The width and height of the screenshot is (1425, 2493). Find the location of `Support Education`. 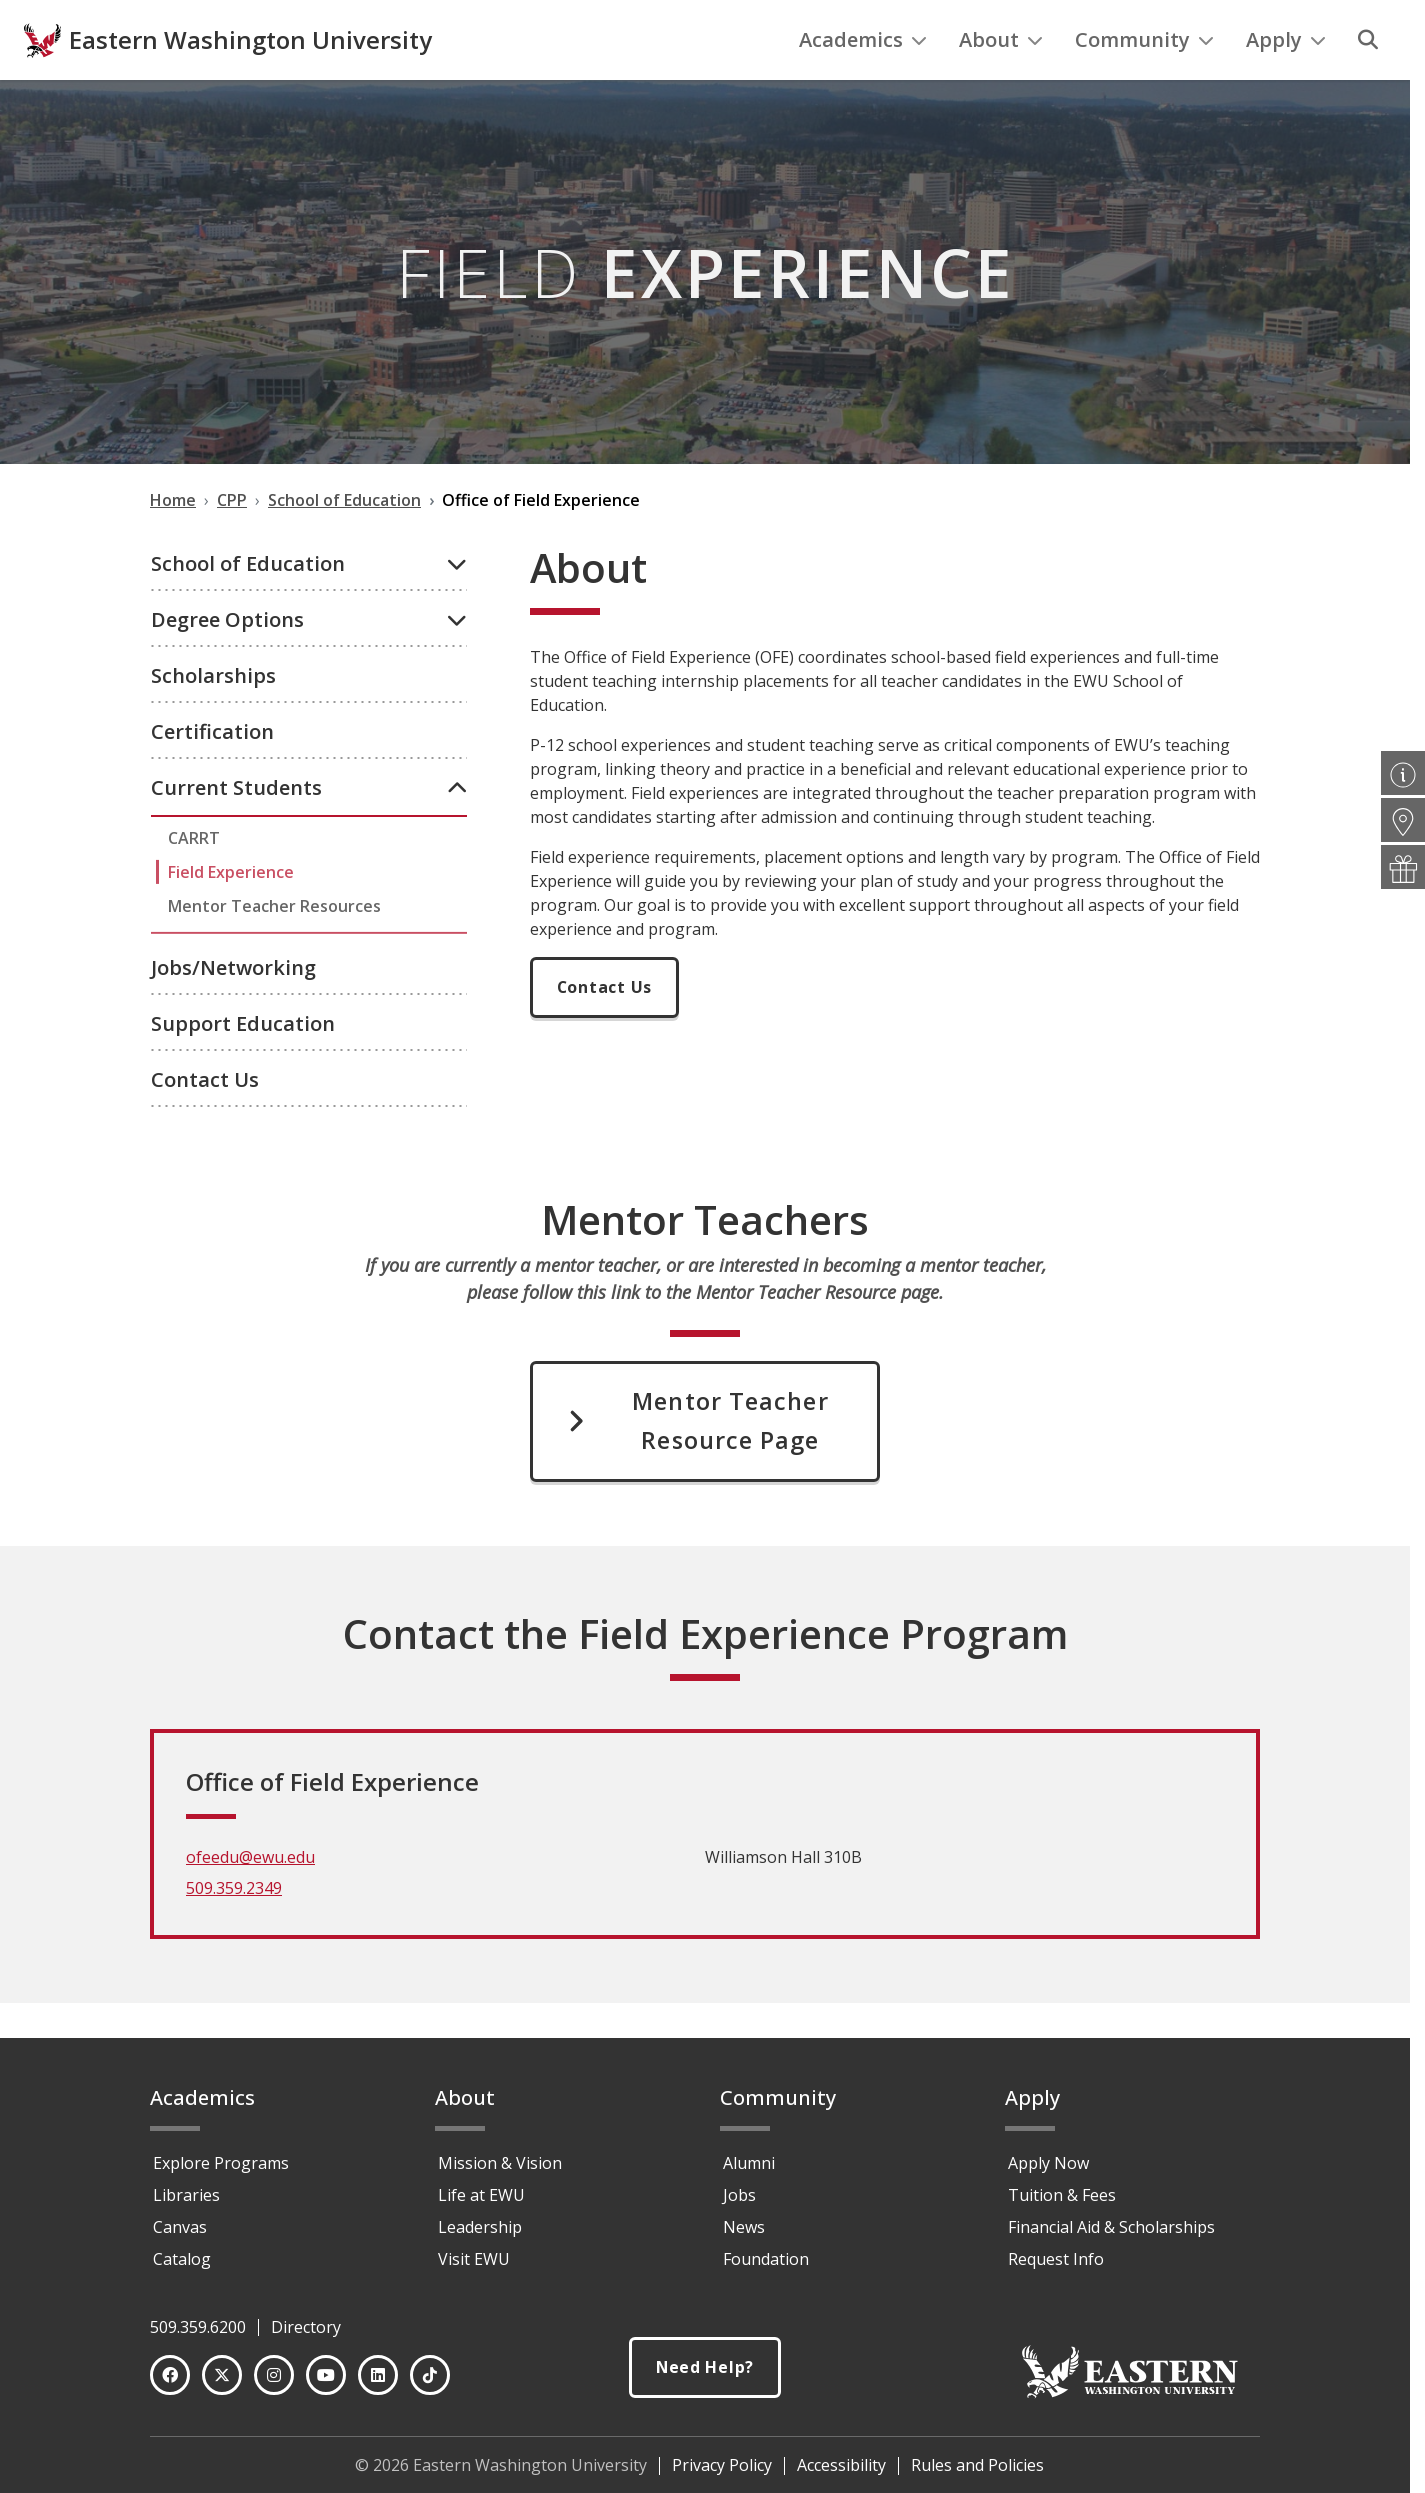

Support Education is located at coordinates (243, 1064).